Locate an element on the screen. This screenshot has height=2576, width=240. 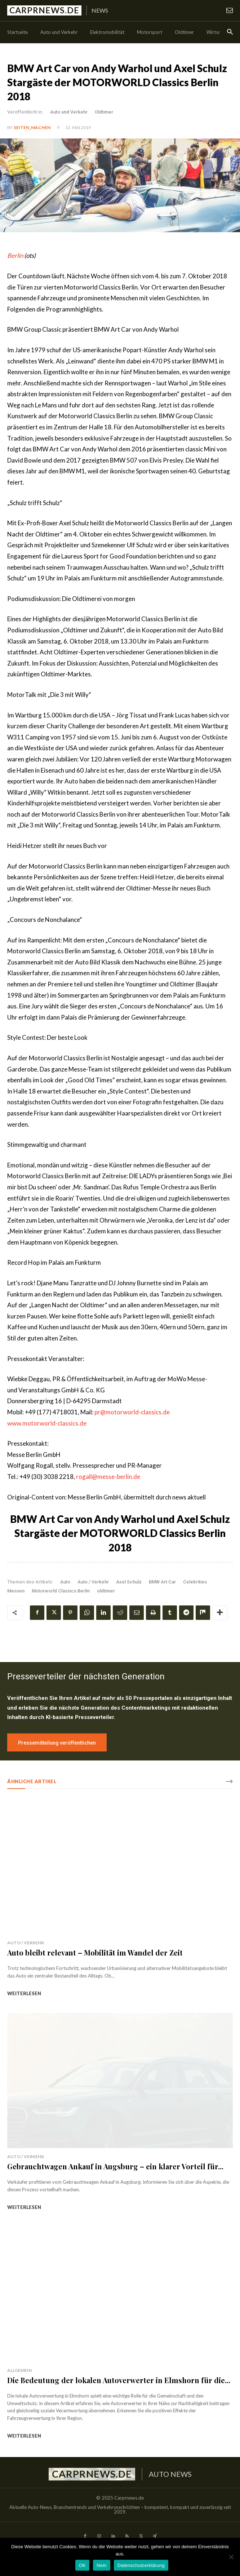
Nein is located at coordinates (102, 2565).